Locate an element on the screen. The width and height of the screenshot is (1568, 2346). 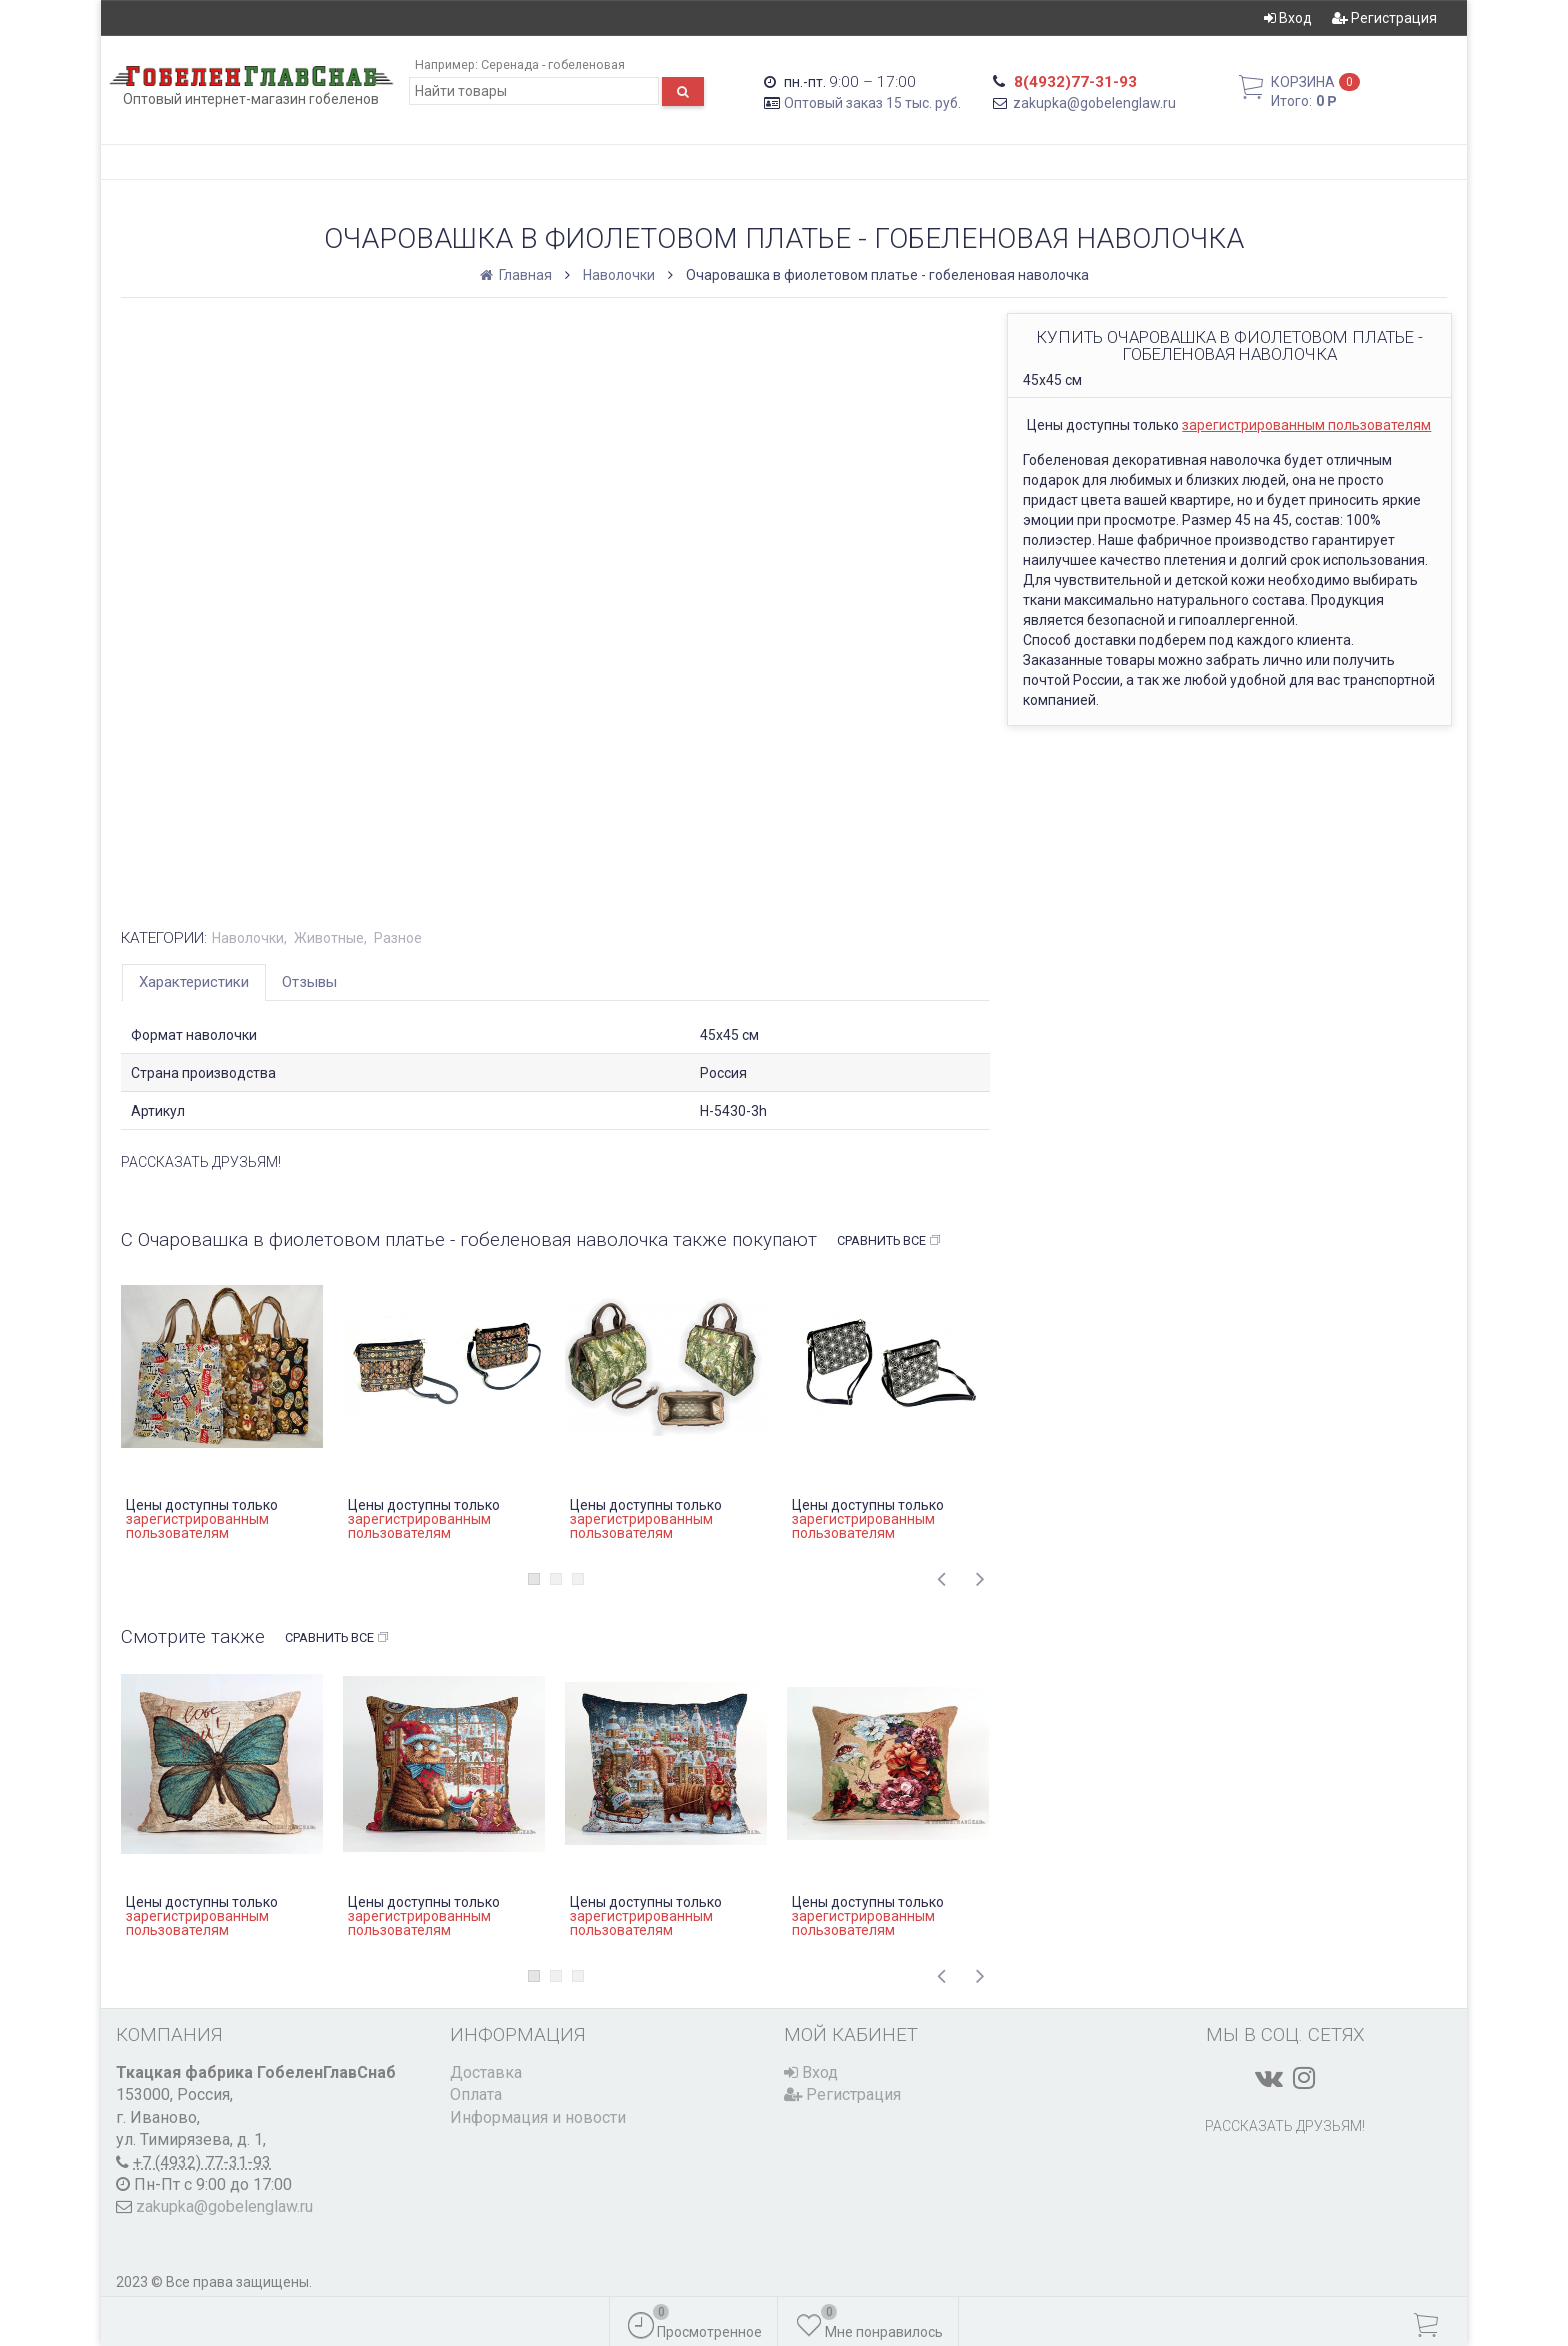
Регистрация is located at coordinates (1384, 18).